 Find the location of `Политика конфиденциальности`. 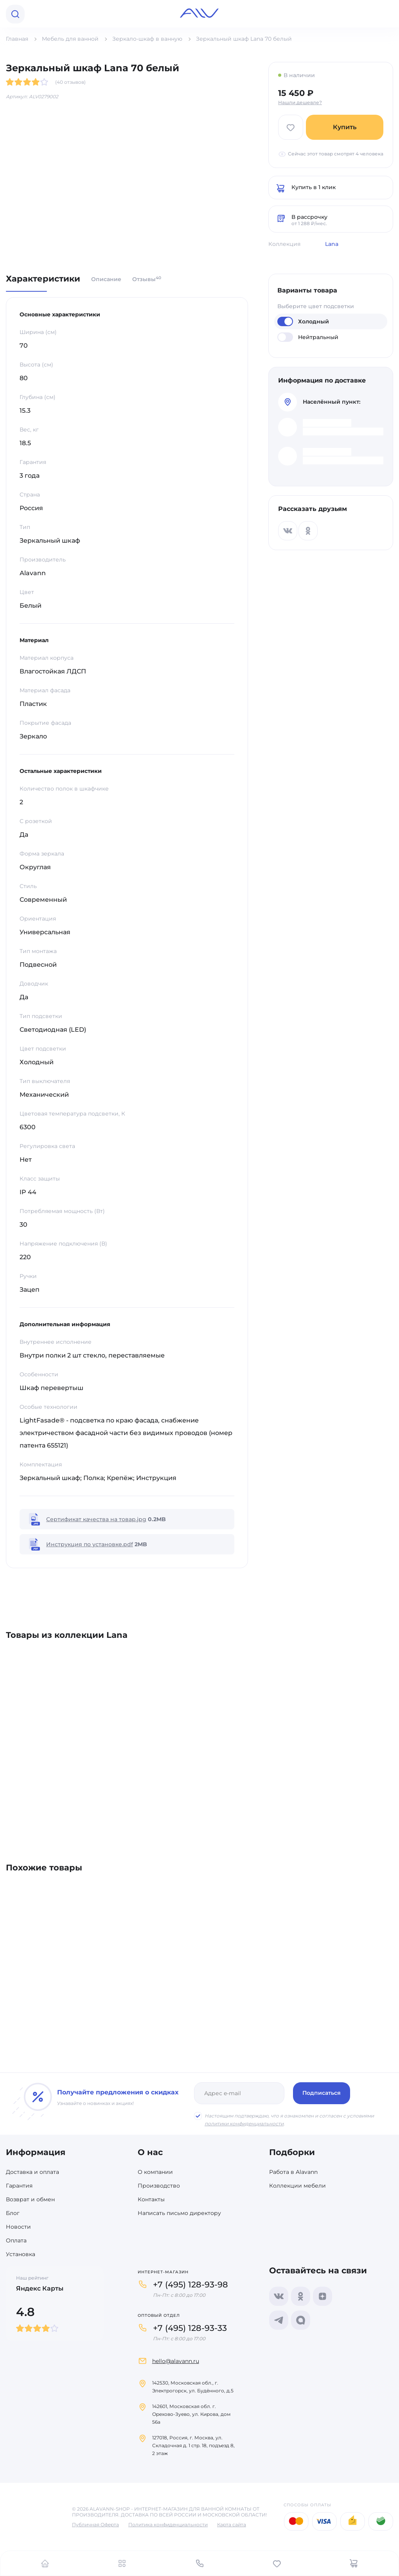

Политика конфиденциальности is located at coordinates (168, 2524).